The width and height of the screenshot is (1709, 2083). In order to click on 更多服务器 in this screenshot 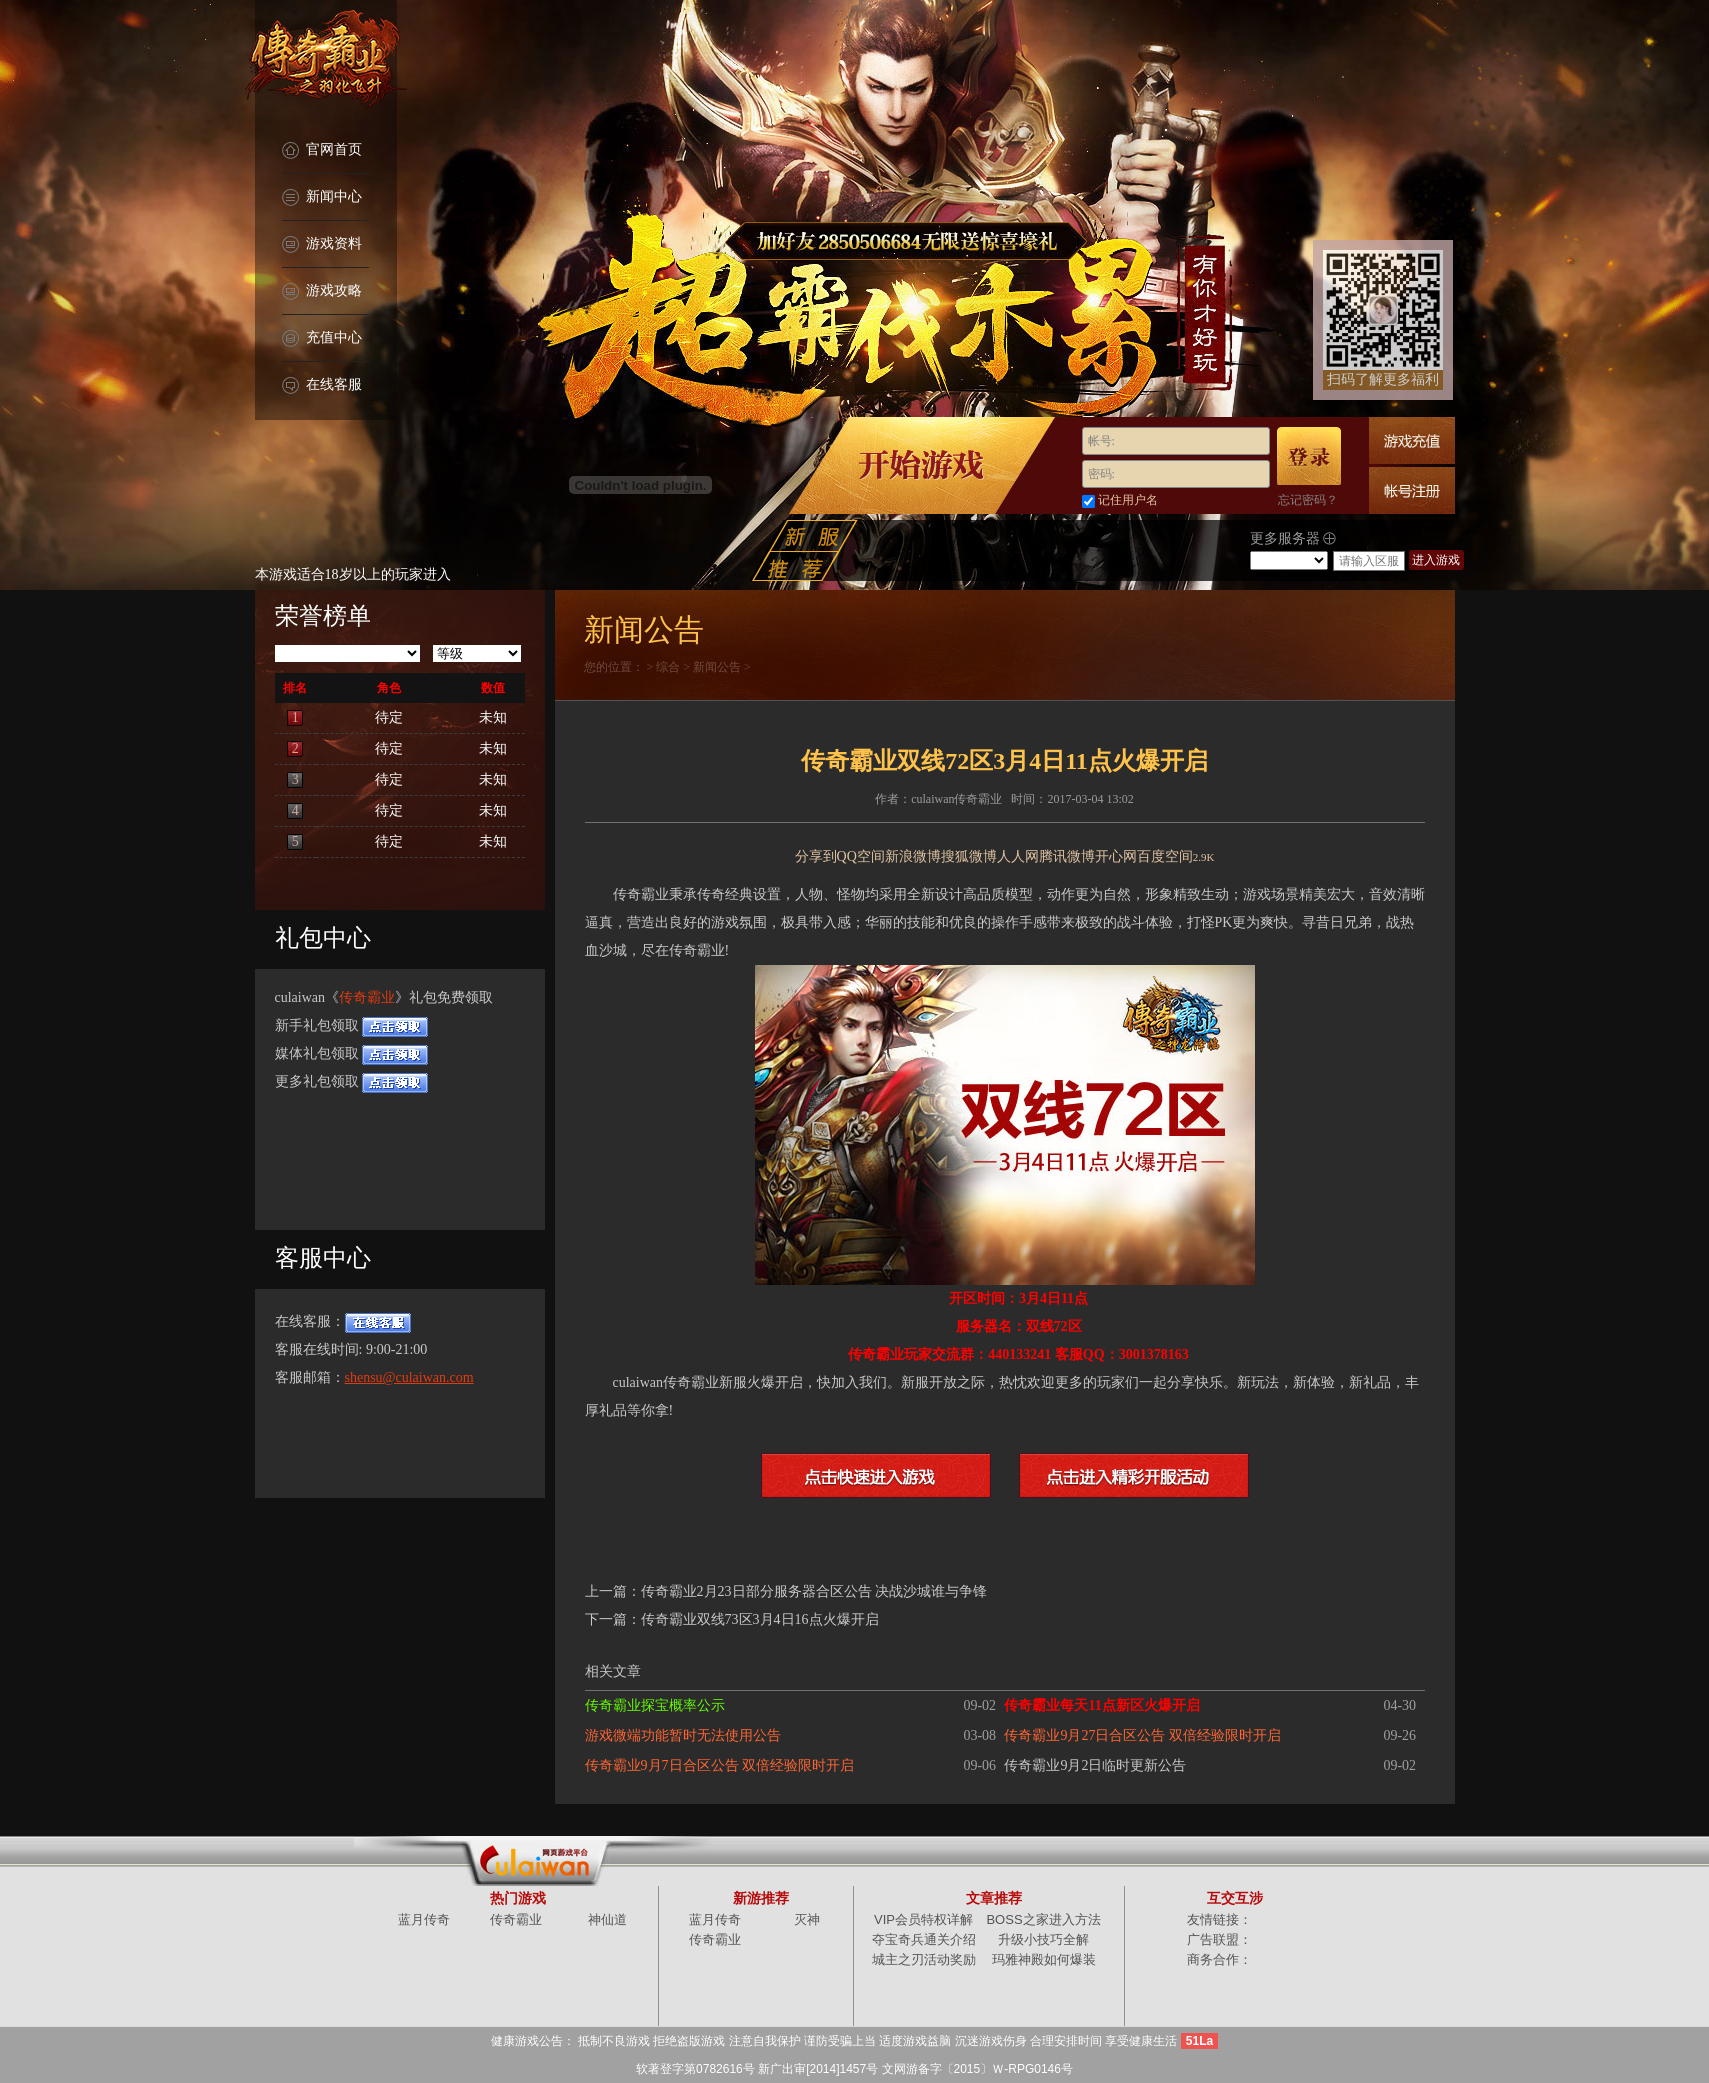, I will do `click(1293, 539)`.